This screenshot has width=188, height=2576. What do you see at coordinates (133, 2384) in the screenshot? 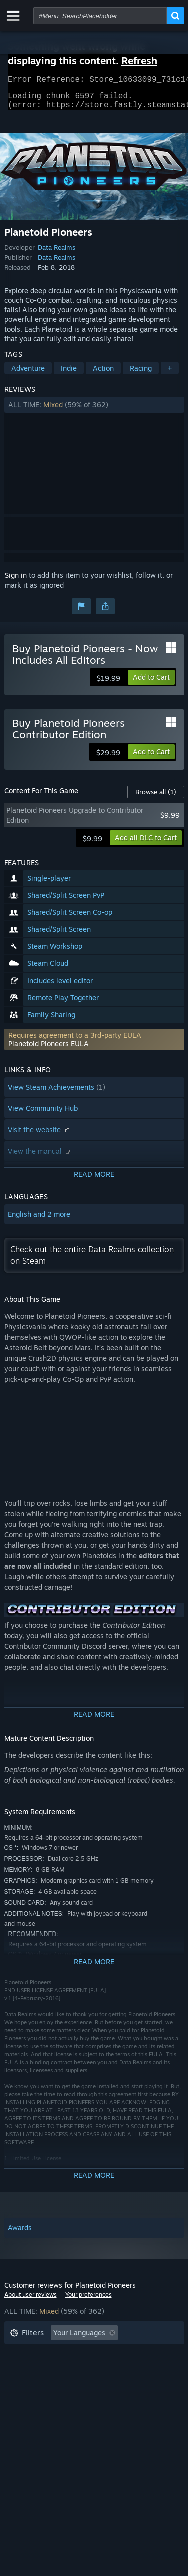
I see `GPU: [button]` at bounding box center [133, 2384].